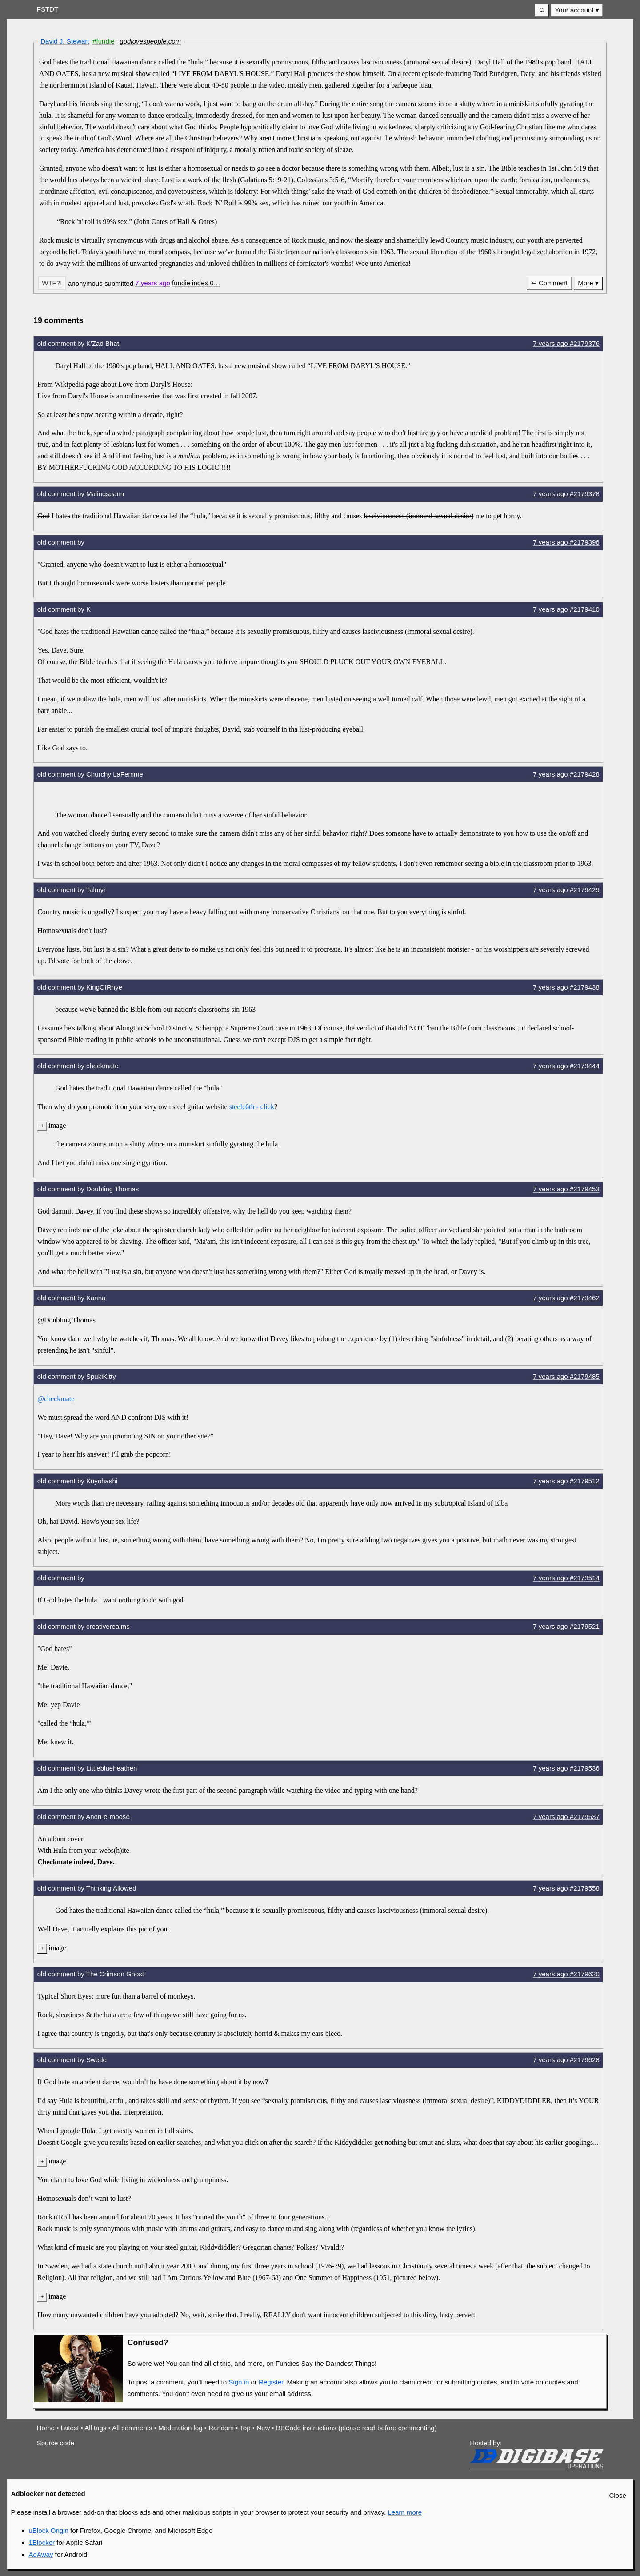 This screenshot has width=640, height=2576. What do you see at coordinates (566, 493) in the screenshot?
I see `7 years #2179378` at bounding box center [566, 493].